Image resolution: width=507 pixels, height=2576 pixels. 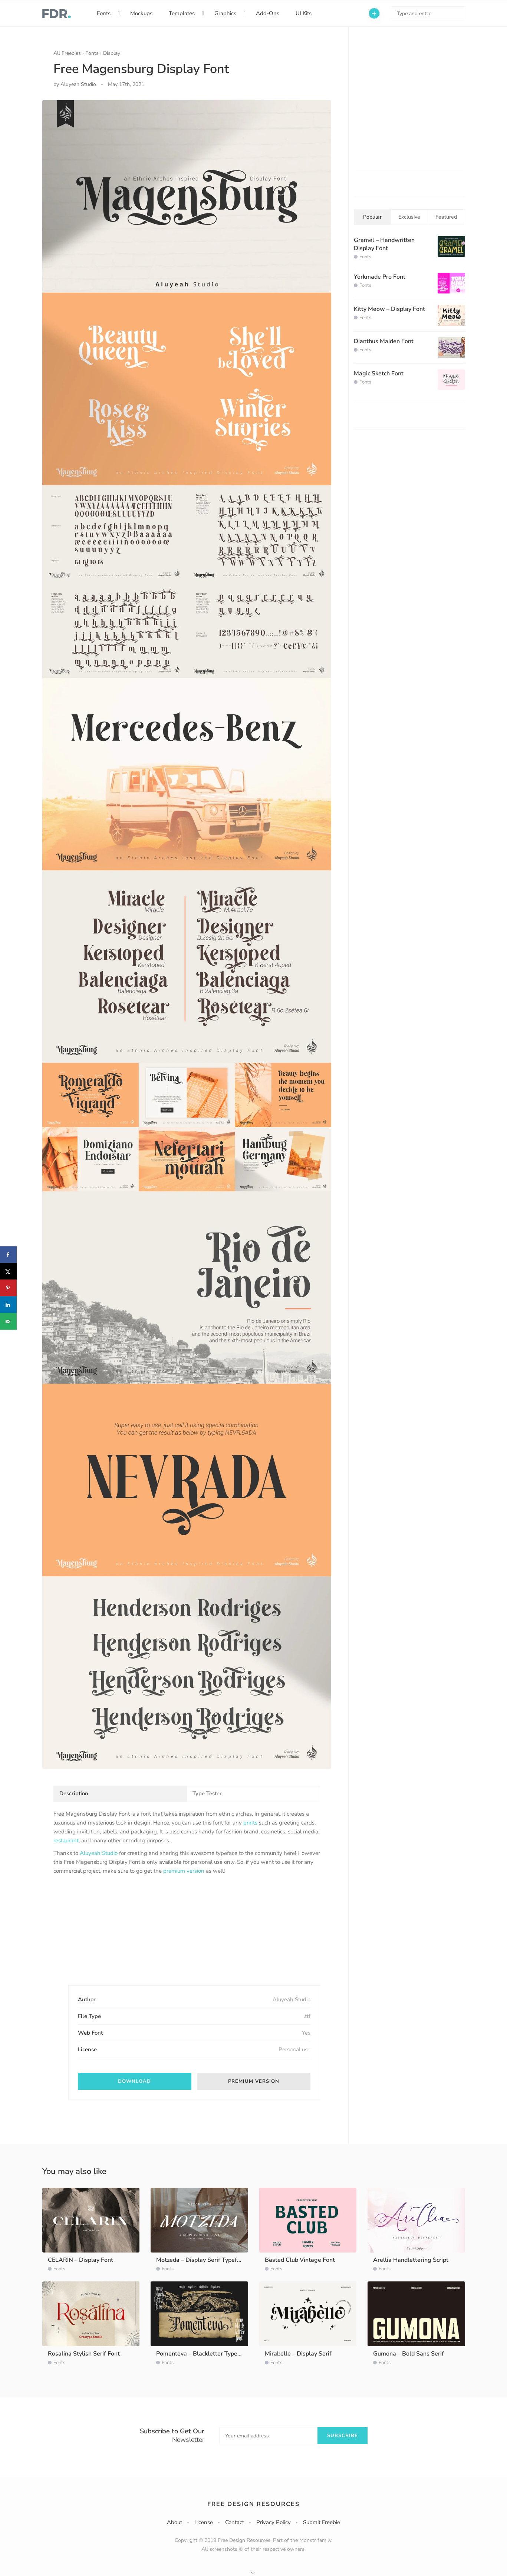 I want to click on Description [tab], so click(x=73, y=1793).